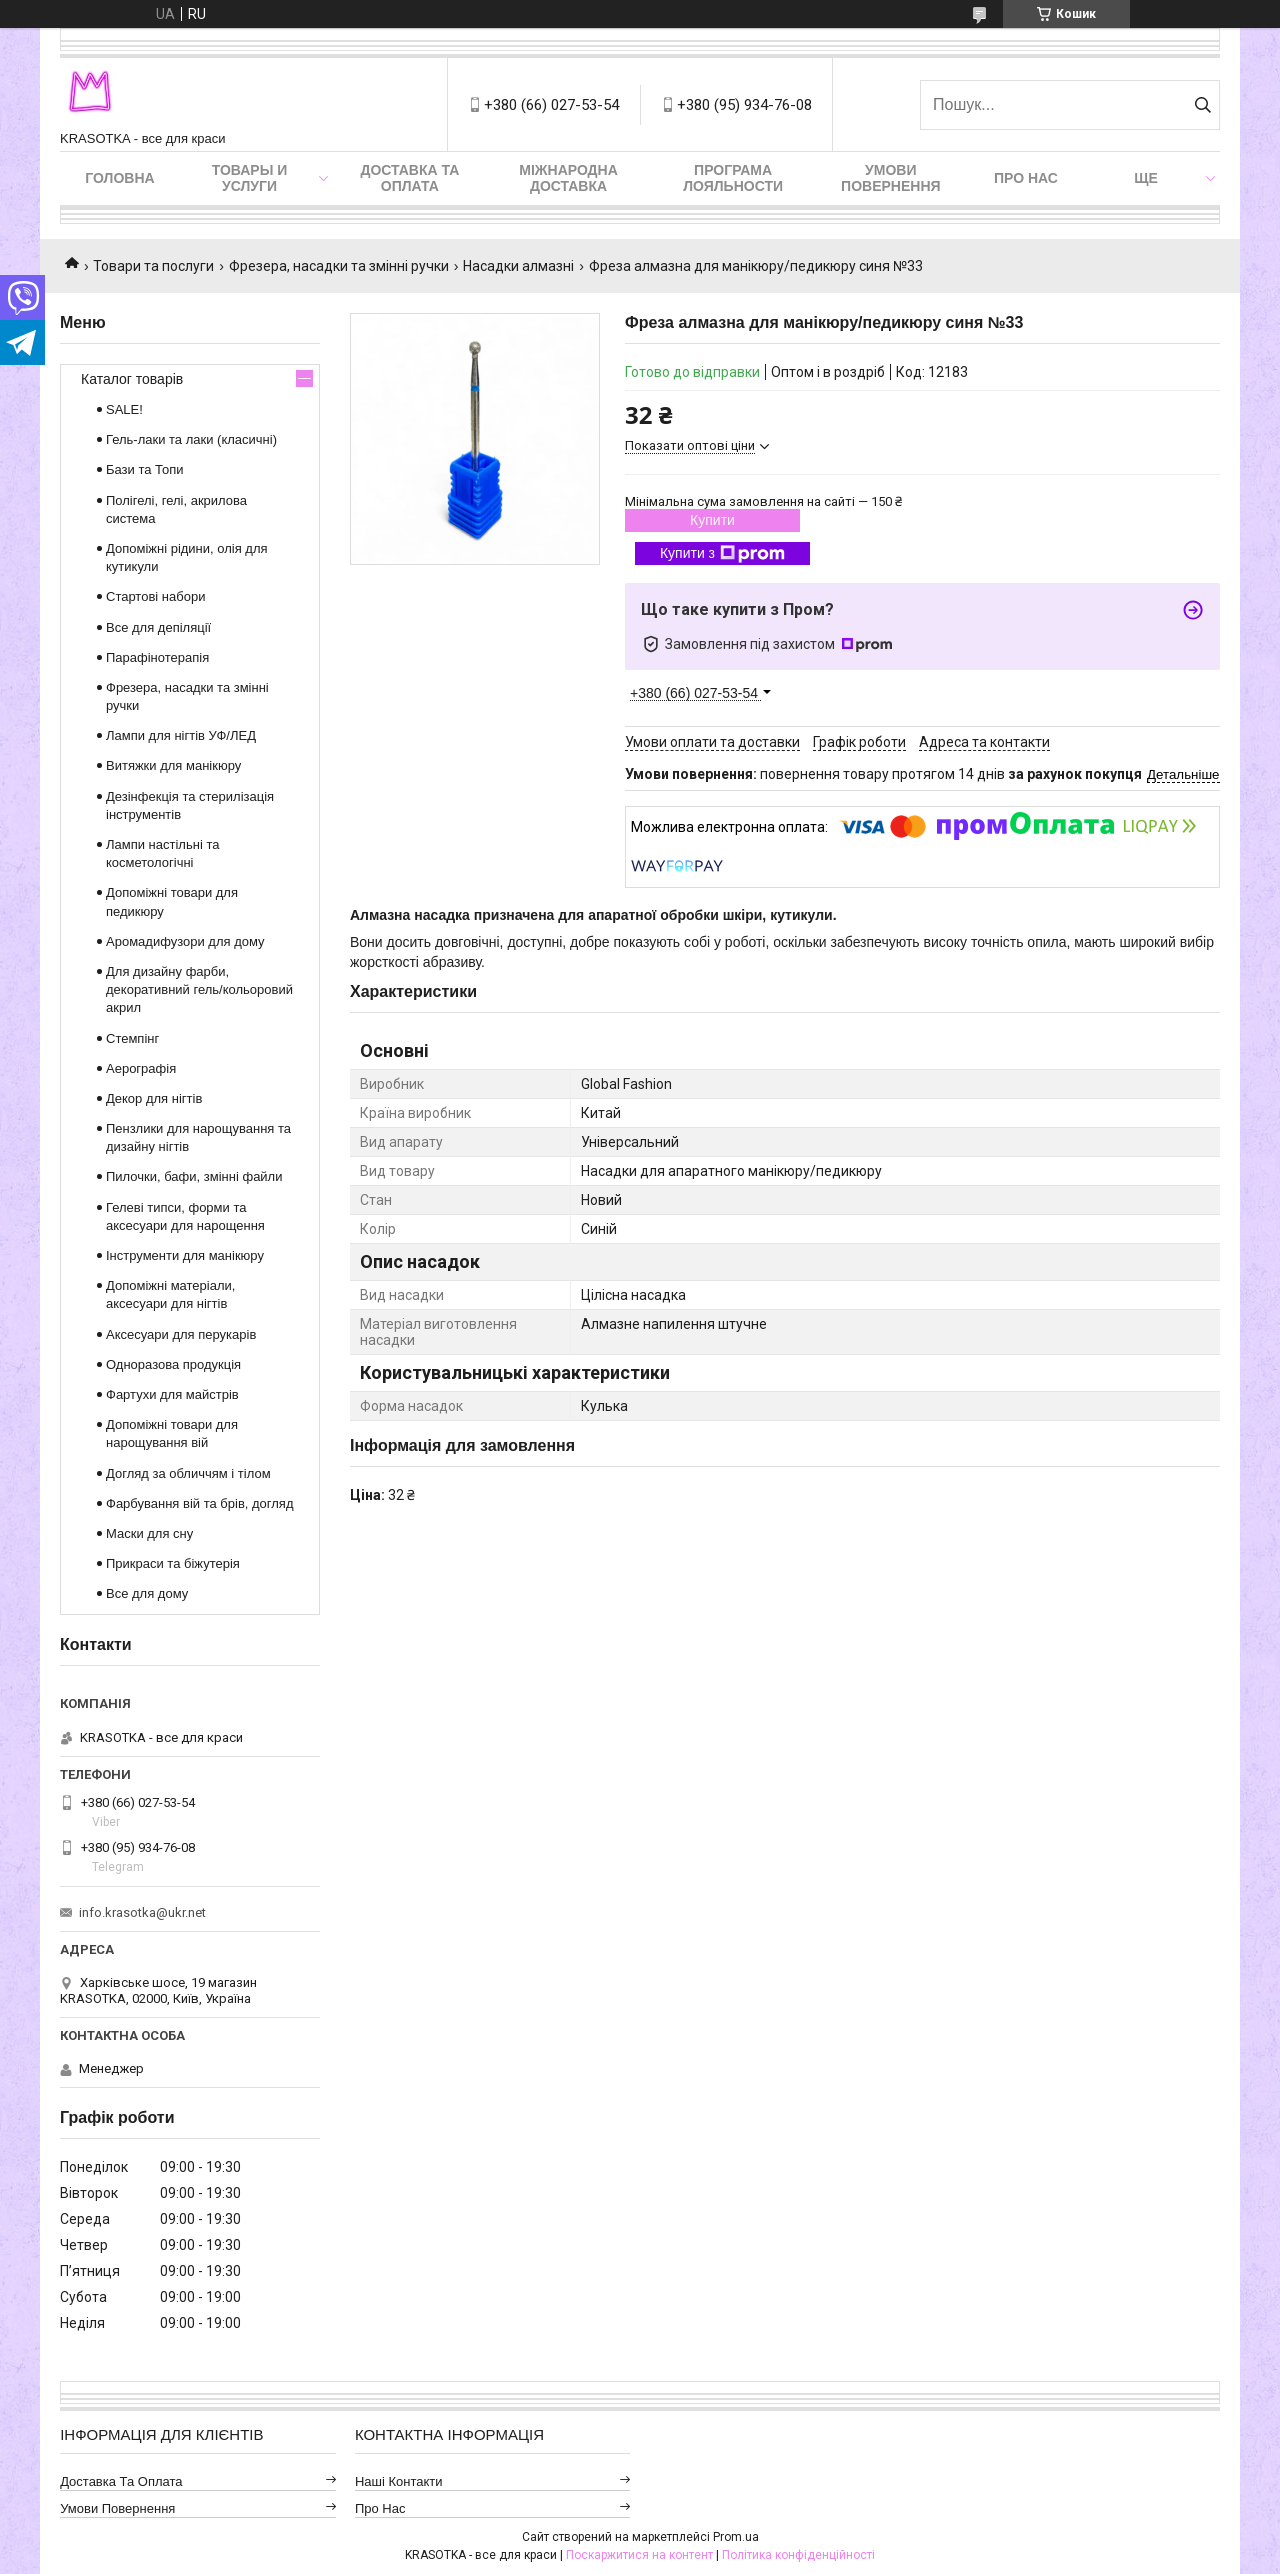 The image size is (1280, 2574). What do you see at coordinates (172, 1394) in the screenshot?
I see `Фартухи для майстрів` at bounding box center [172, 1394].